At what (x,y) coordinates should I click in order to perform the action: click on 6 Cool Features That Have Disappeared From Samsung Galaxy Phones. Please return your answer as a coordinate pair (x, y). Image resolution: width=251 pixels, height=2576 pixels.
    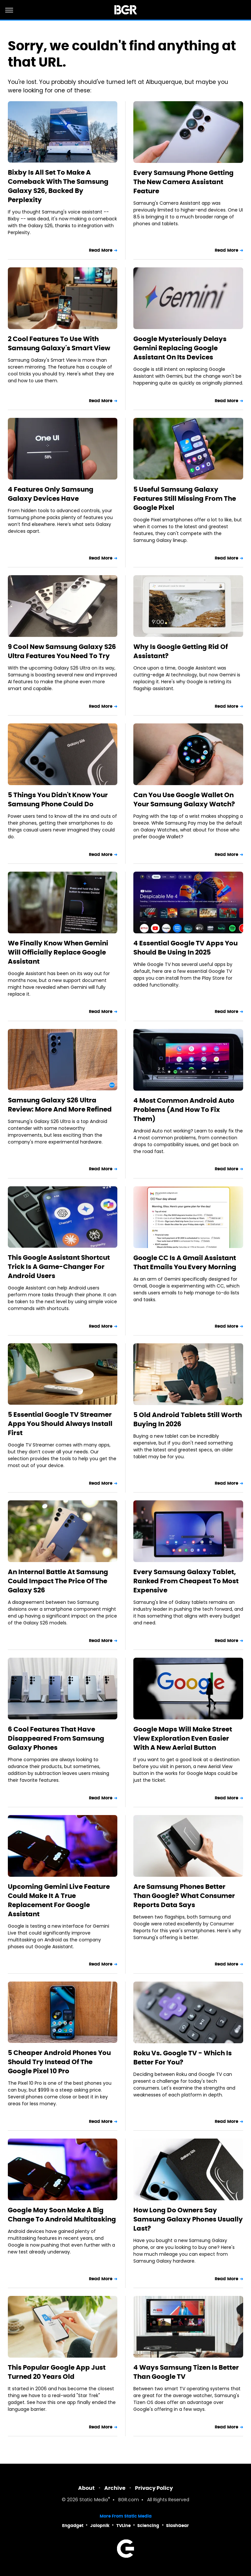
    Looking at the image, I should click on (56, 1738).